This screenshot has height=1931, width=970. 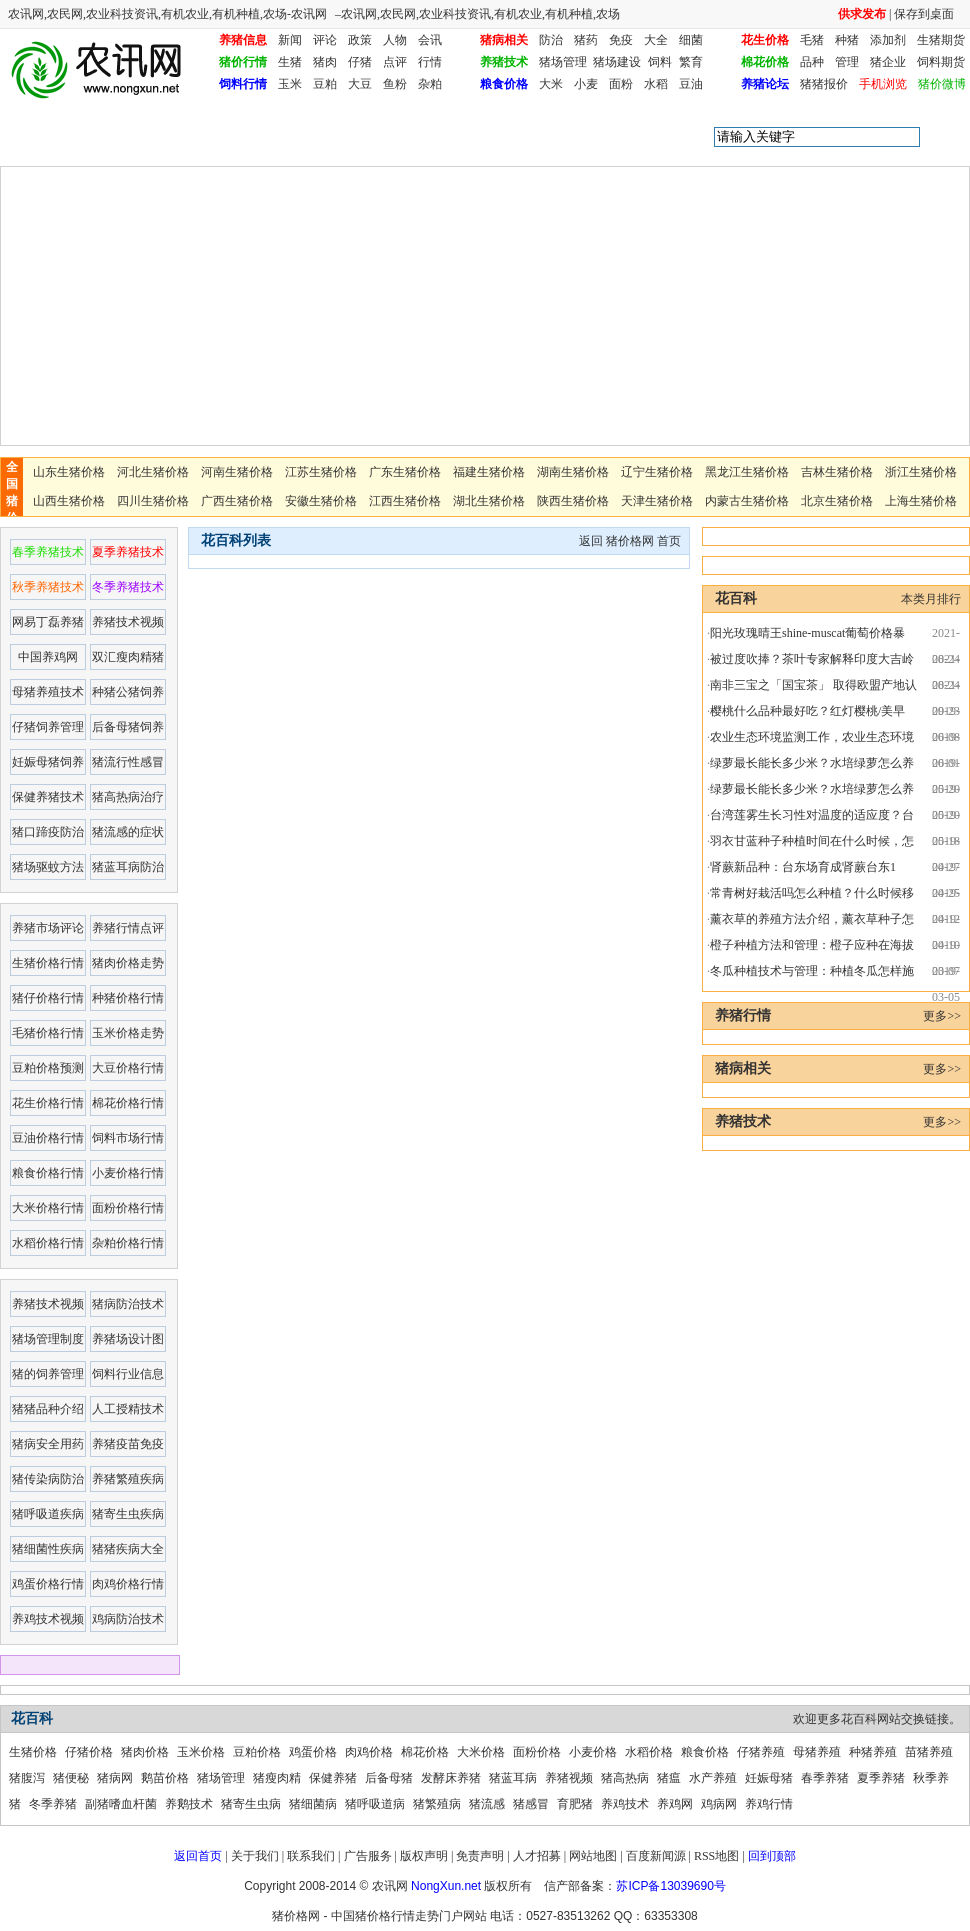 I want to click on 养猪市场评论, so click(x=48, y=928).